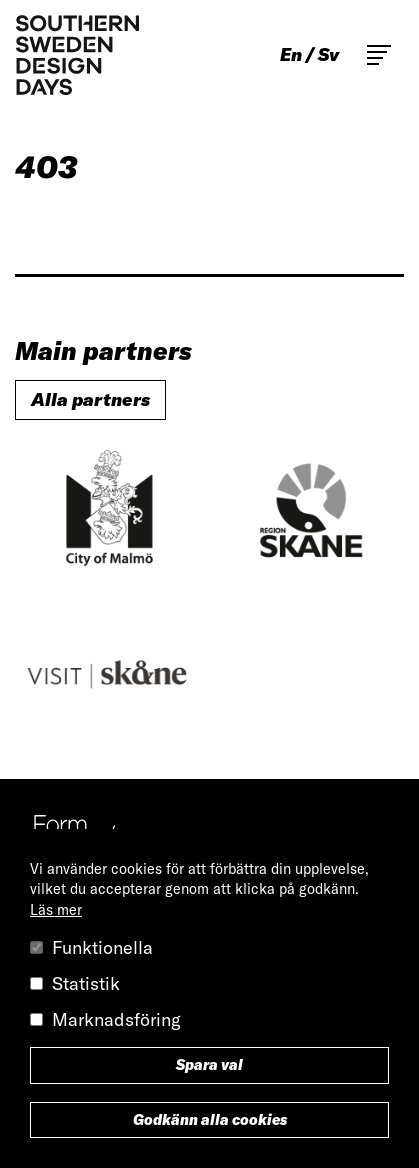 The width and height of the screenshot is (419, 1168). I want to click on Spara val, so click(209, 1065).